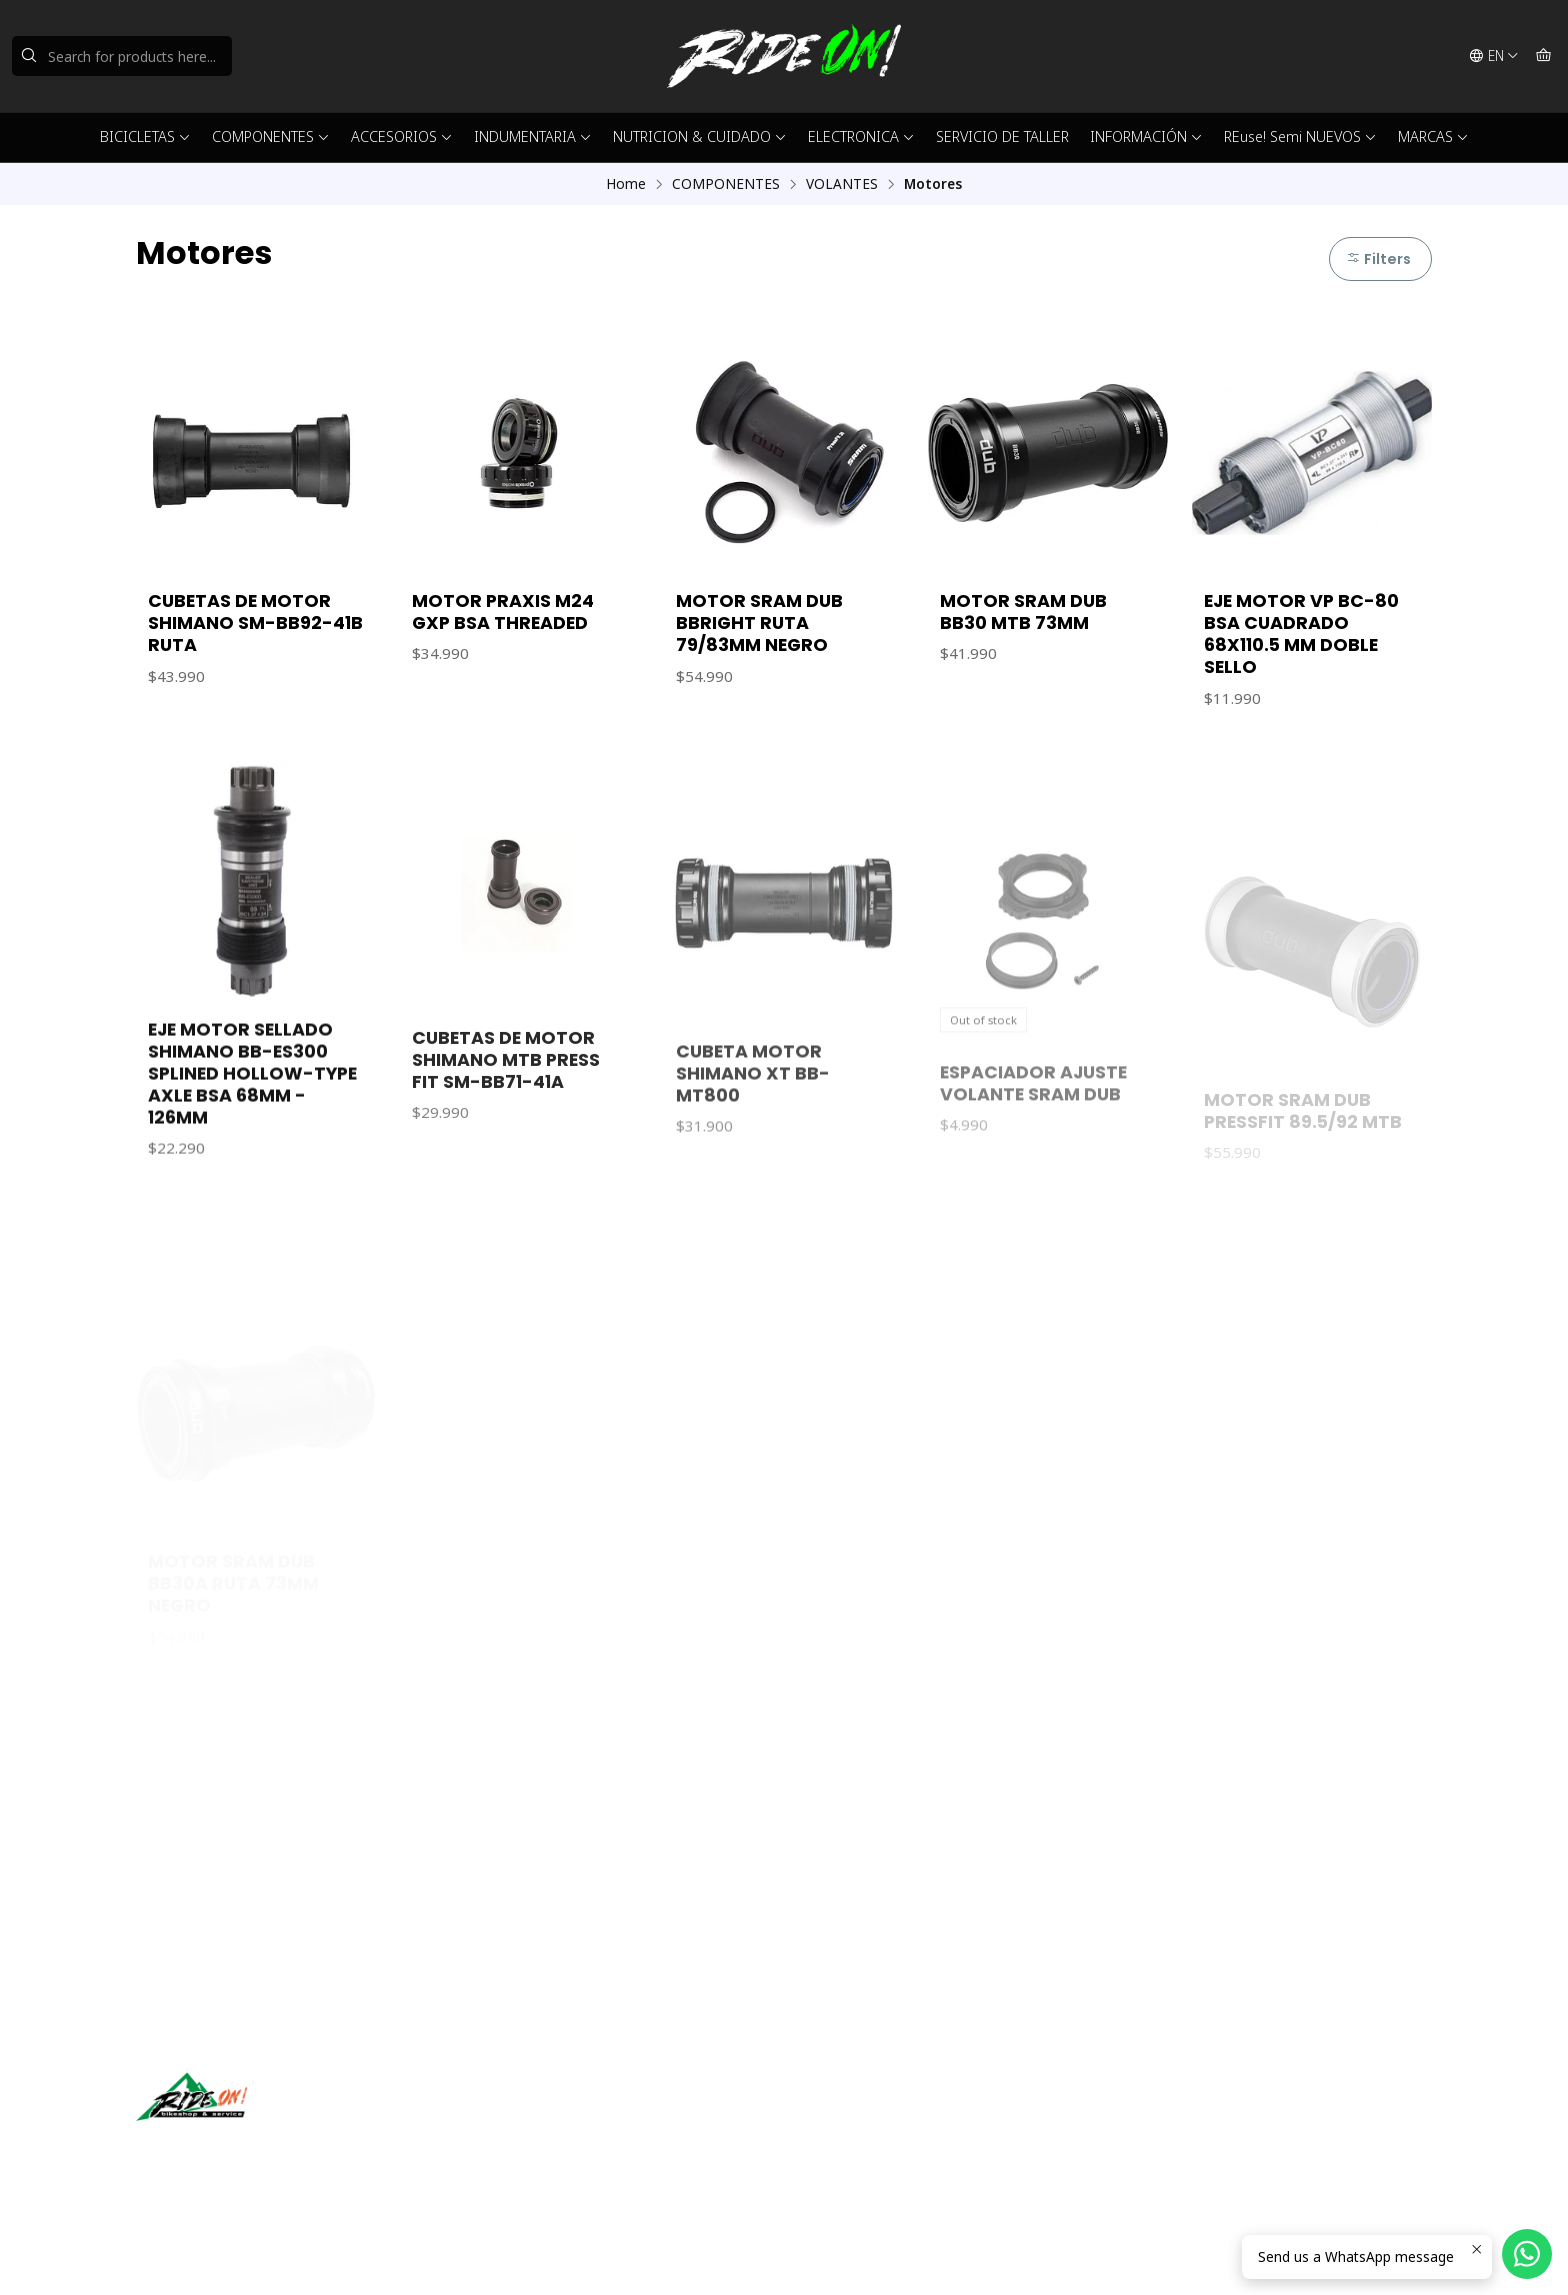  What do you see at coordinates (145, 136) in the screenshot?
I see `BICICLETAS` at bounding box center [145, 136].